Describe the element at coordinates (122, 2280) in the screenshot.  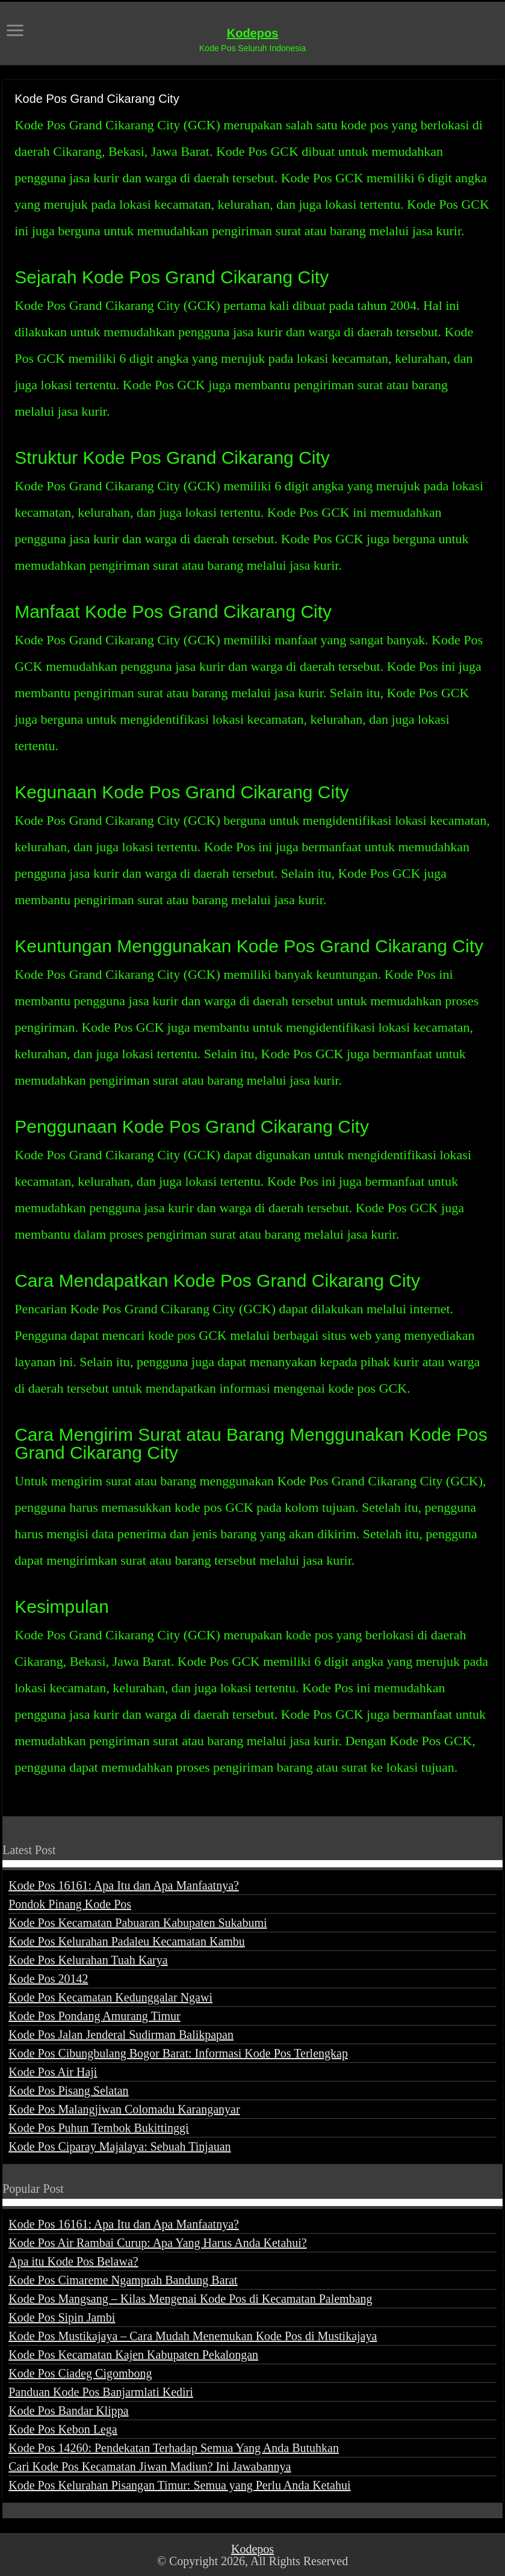
I see `Kode Pos Cimareme Ngamprah Bandung Barat` at that location.